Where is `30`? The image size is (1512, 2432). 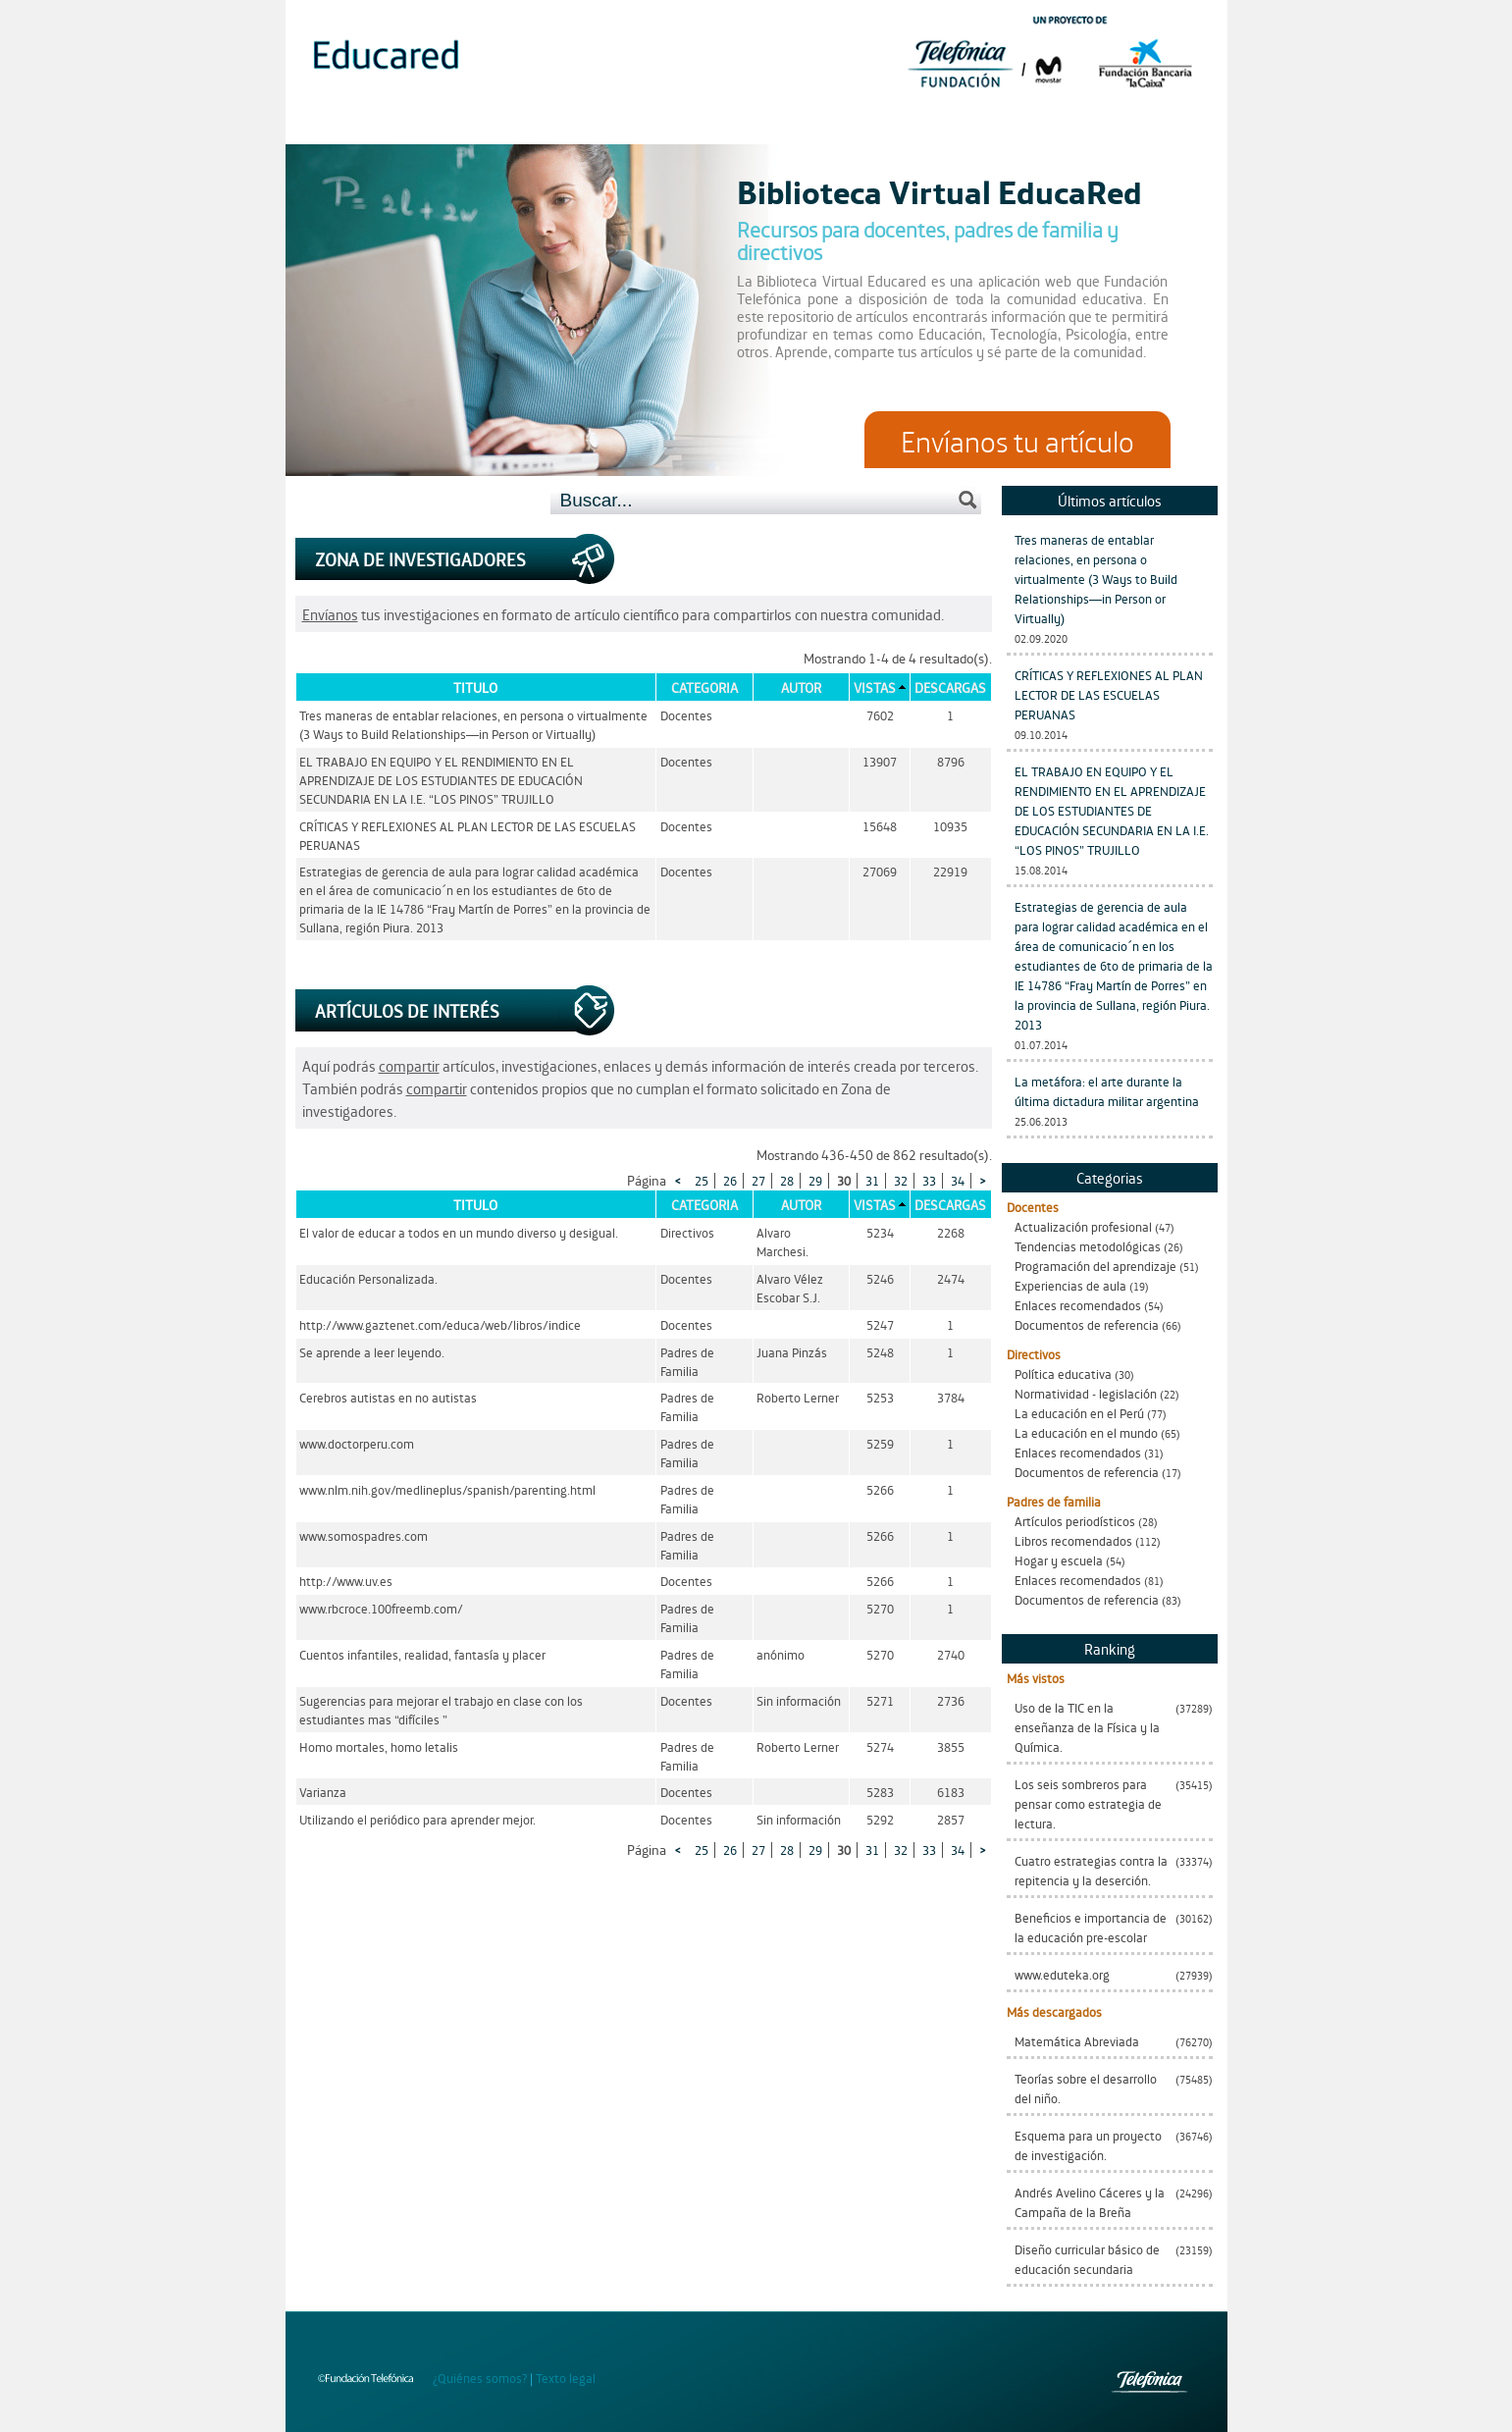
30 is located at coordinates (844, 1180).